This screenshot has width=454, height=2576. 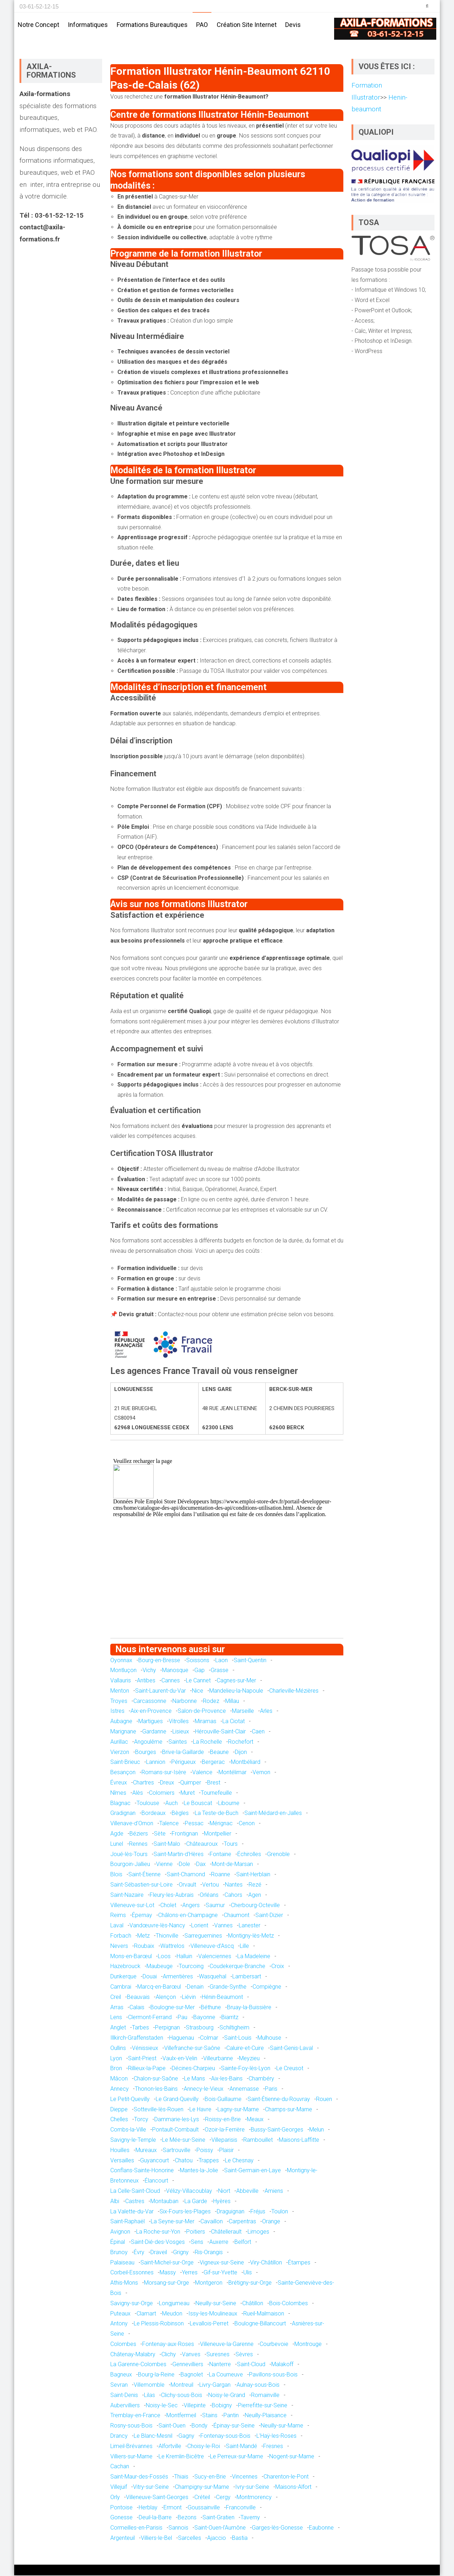 I want to click on Vernon, so click(x=261, y=1773).